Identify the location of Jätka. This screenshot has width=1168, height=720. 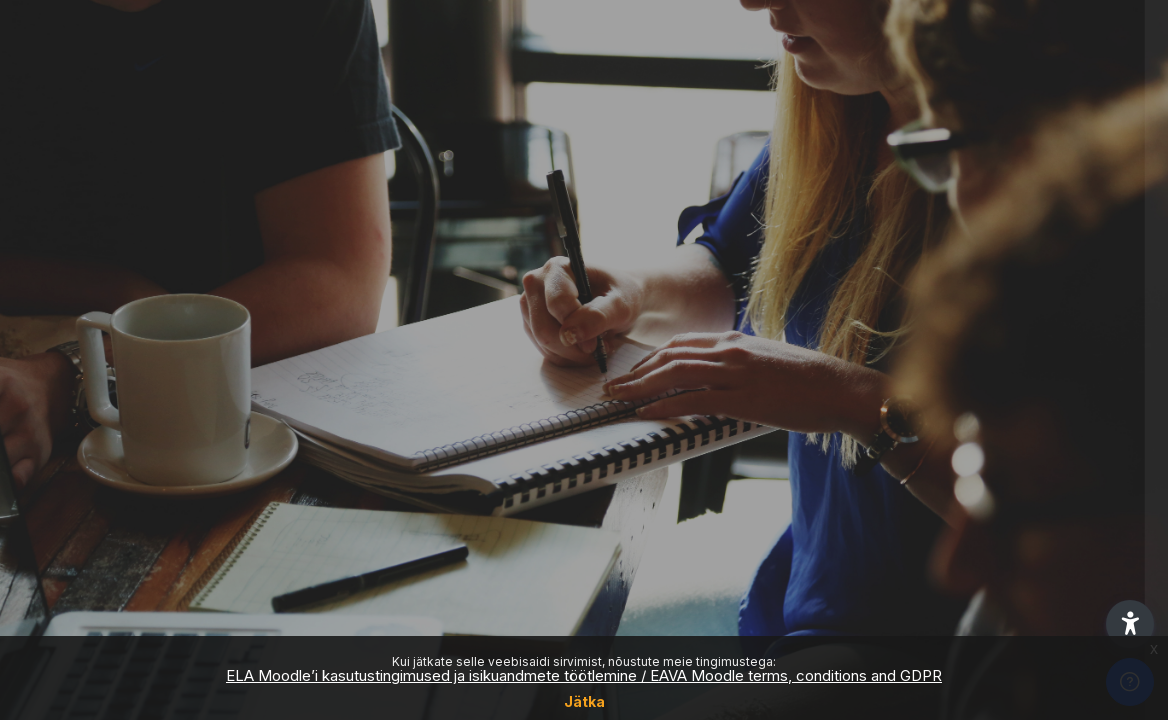
(584, 701).